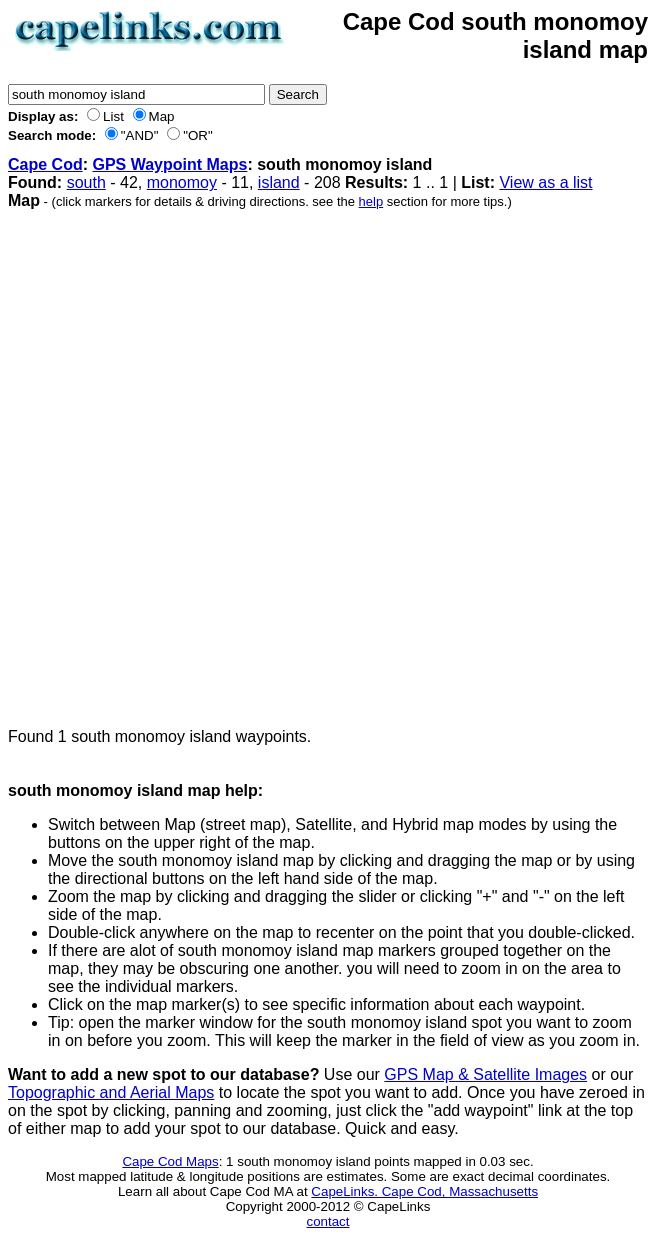 Image resolution: width=656 pixels, height=1245 pixels. What do you see at coordinates (279, 182) in the screenshot?
I see `island` at bounding box center [279, 182].